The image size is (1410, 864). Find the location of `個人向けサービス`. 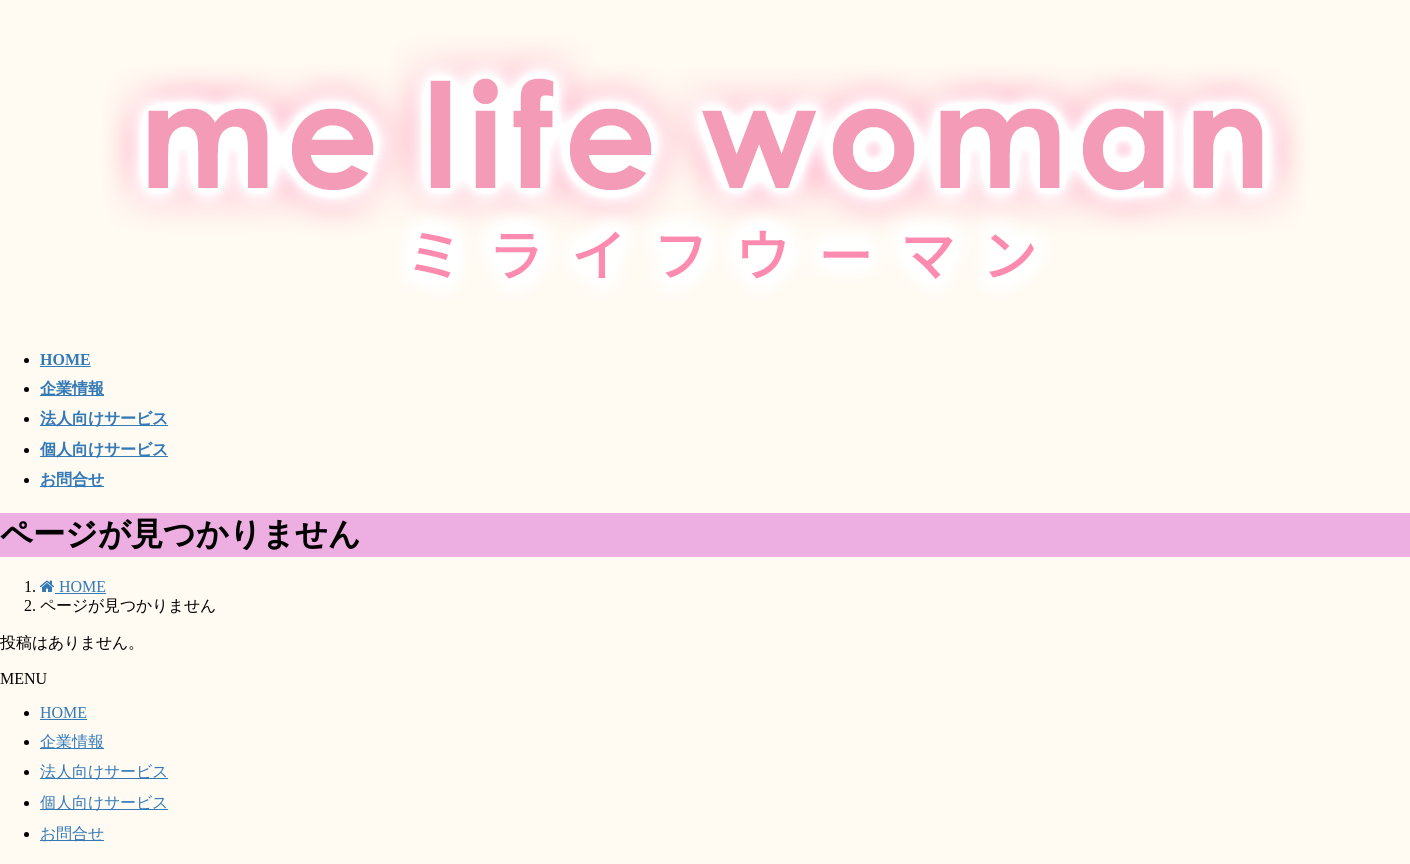

個人向けサービス is located at coordinates (104, 802).